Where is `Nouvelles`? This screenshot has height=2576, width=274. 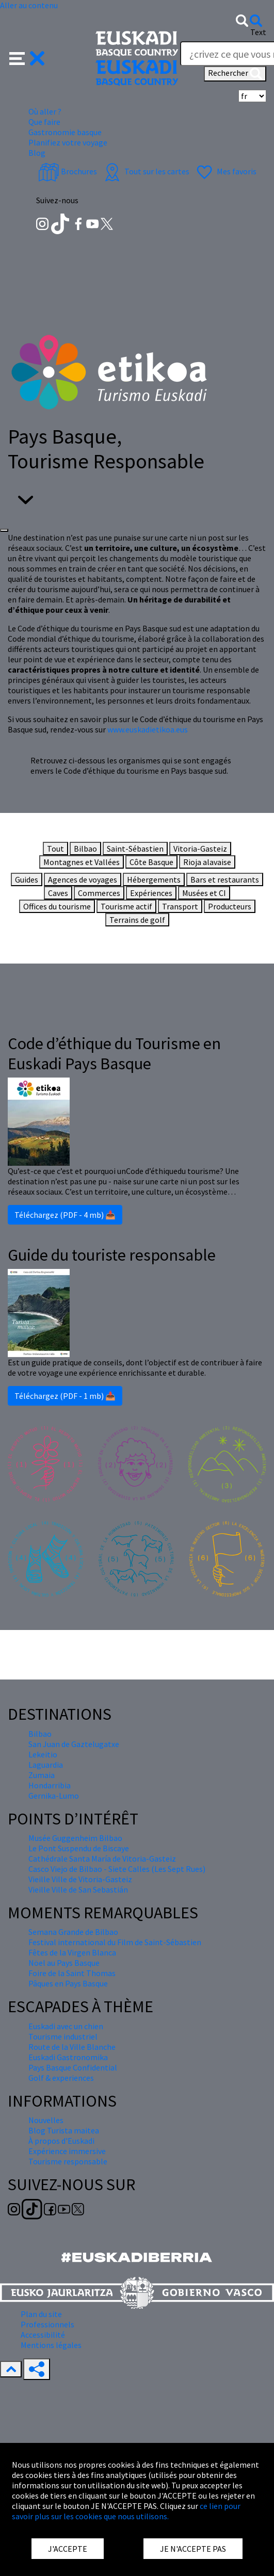
Nouvelles is located at coordinates (45, 2120).